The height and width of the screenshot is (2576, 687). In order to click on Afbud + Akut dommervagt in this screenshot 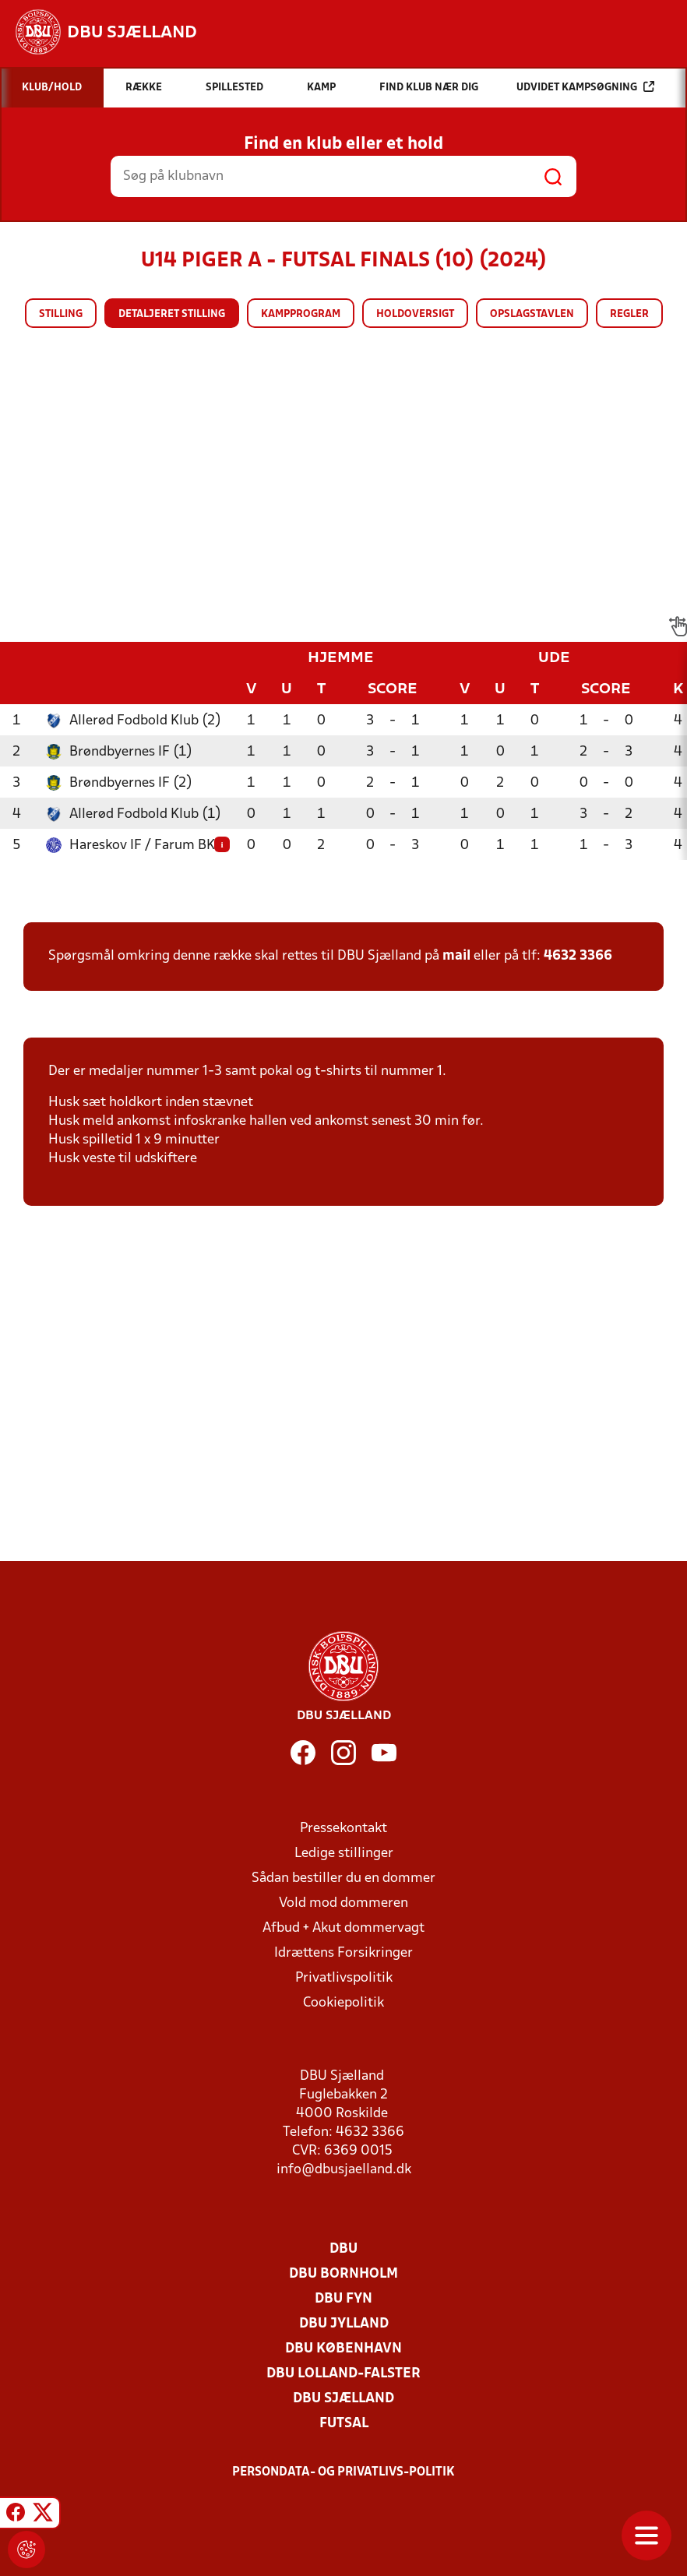, I will do `click(343, 1928)`.